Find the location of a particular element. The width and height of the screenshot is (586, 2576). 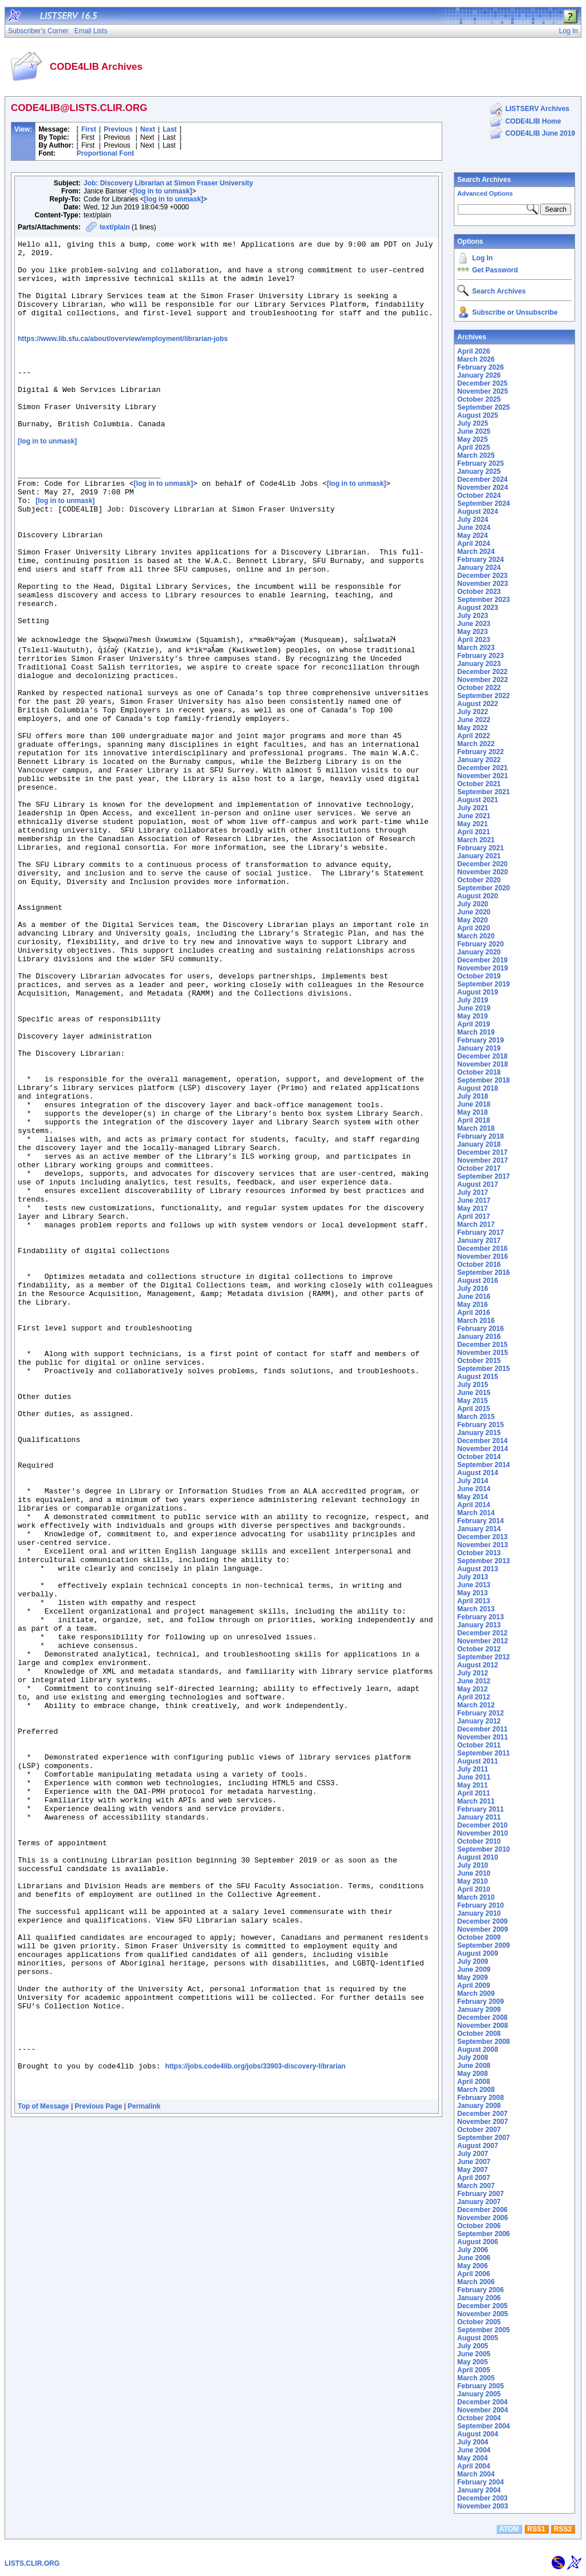

August 2015 is located at coordinates (477, 1377).